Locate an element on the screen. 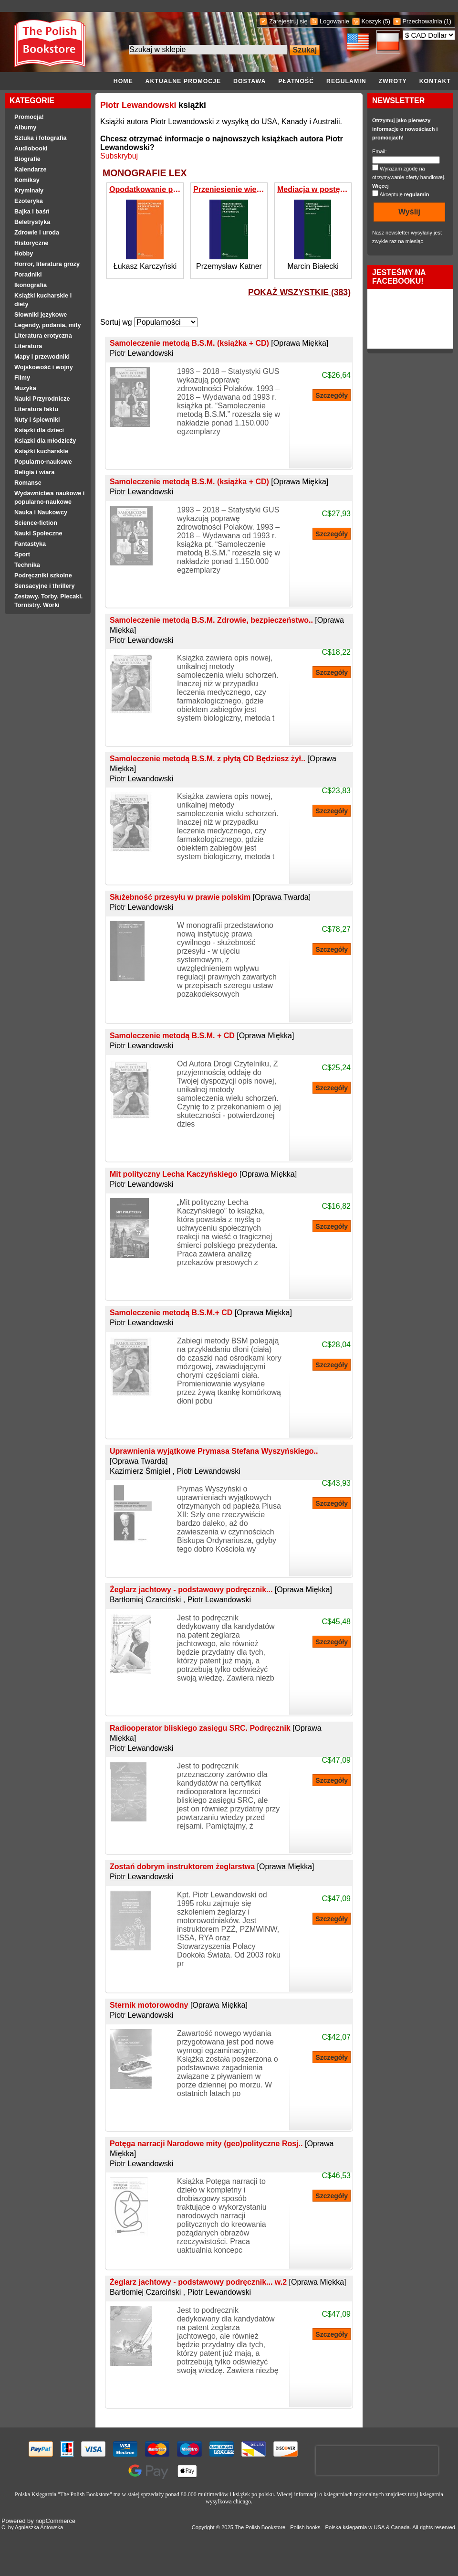 This screenshot has height=2576, width=458. Email: is located at coordinates (379, 151).